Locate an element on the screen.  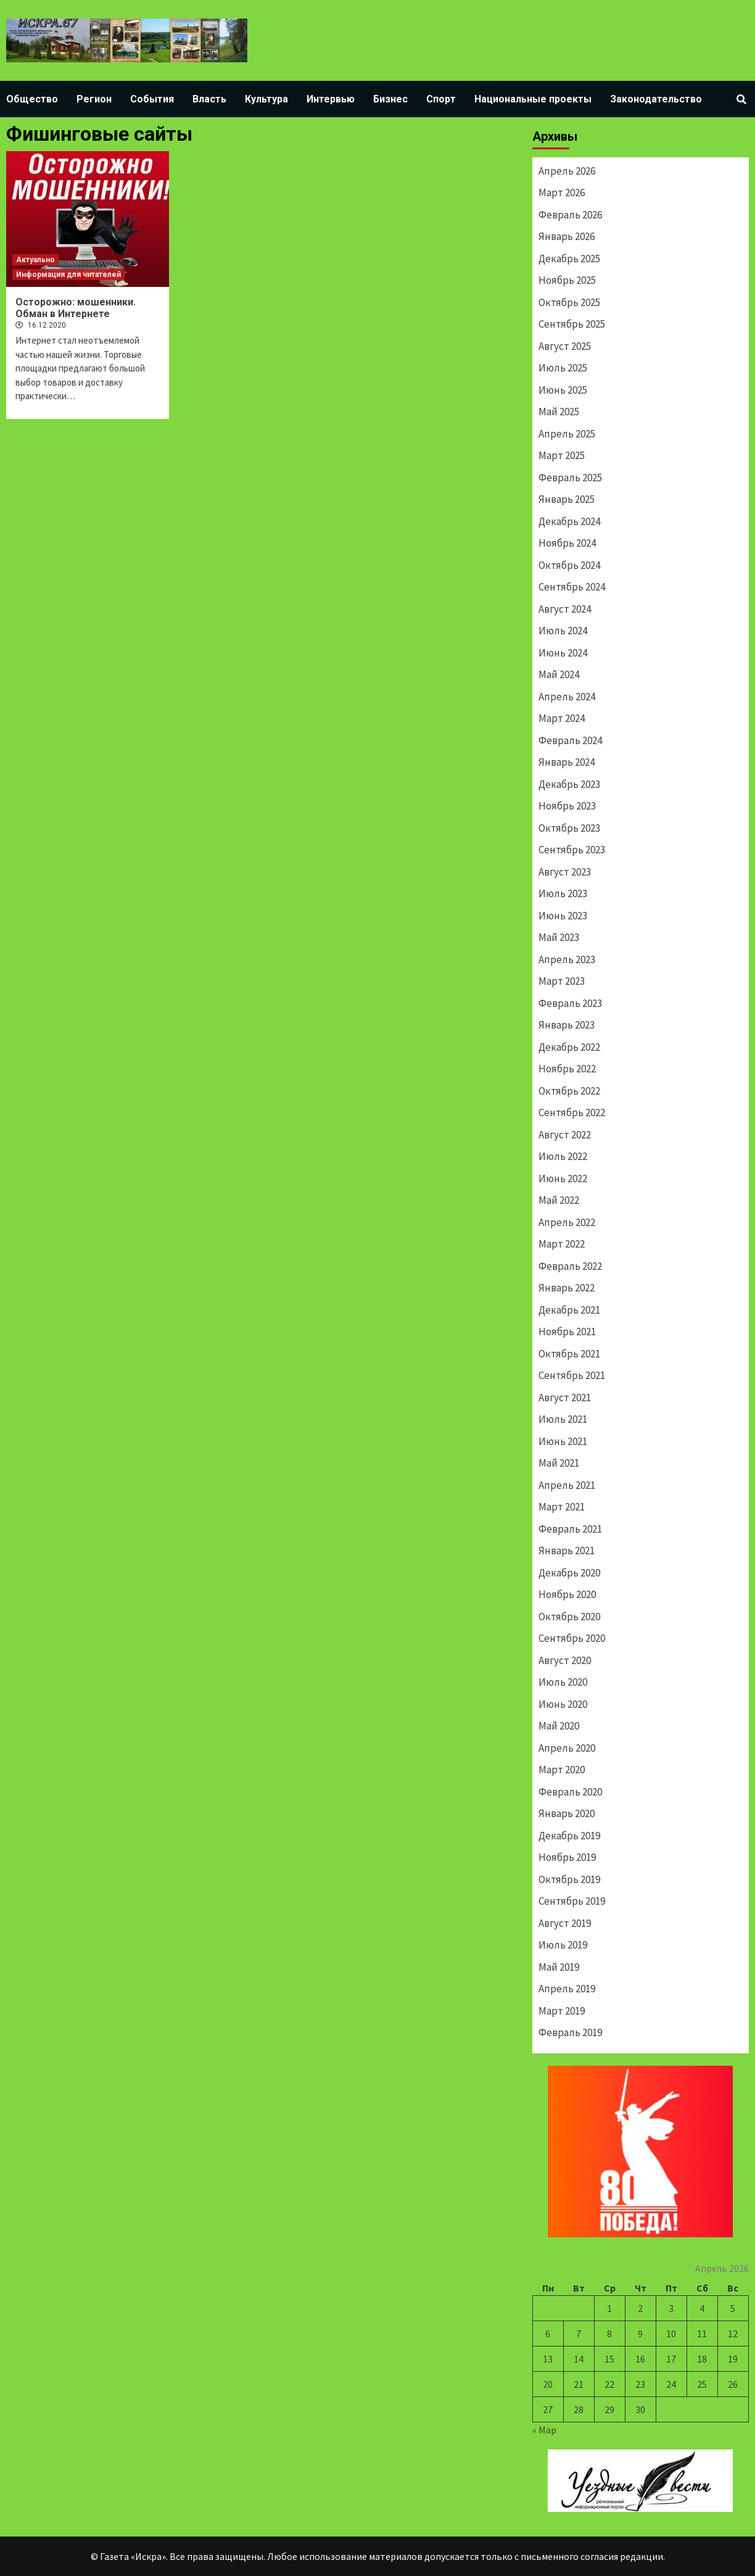
Июль 2025 is located at coordinates (562, 368).